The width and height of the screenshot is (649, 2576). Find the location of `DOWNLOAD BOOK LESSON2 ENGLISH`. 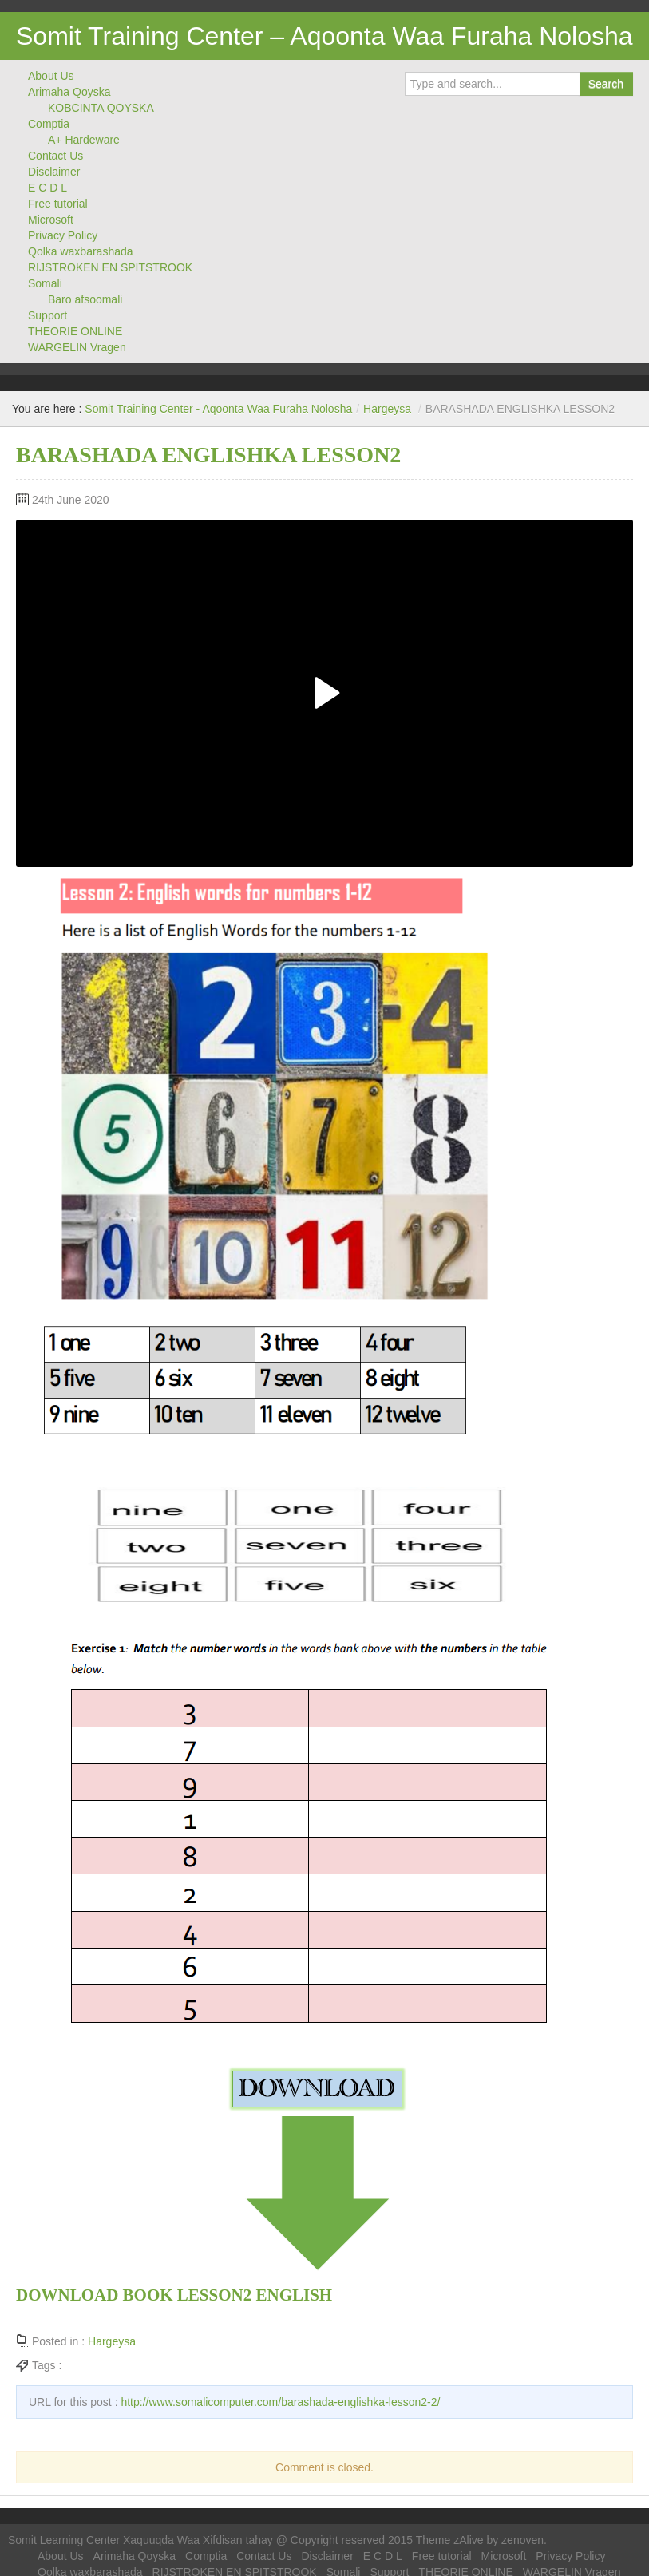

DOWNLOAD BOOK LESSON2 ENGLISH is located at coordinates (174, 2295).